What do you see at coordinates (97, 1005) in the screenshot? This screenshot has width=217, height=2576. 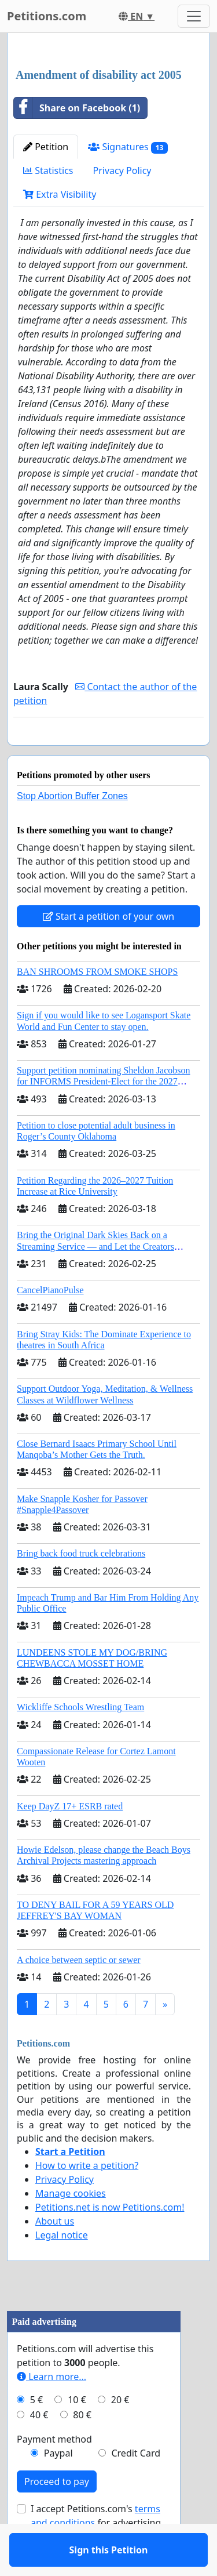 I see `BAN SHROOMS FROM SMOKE SHOPS` at bounding box center [97, 1005].